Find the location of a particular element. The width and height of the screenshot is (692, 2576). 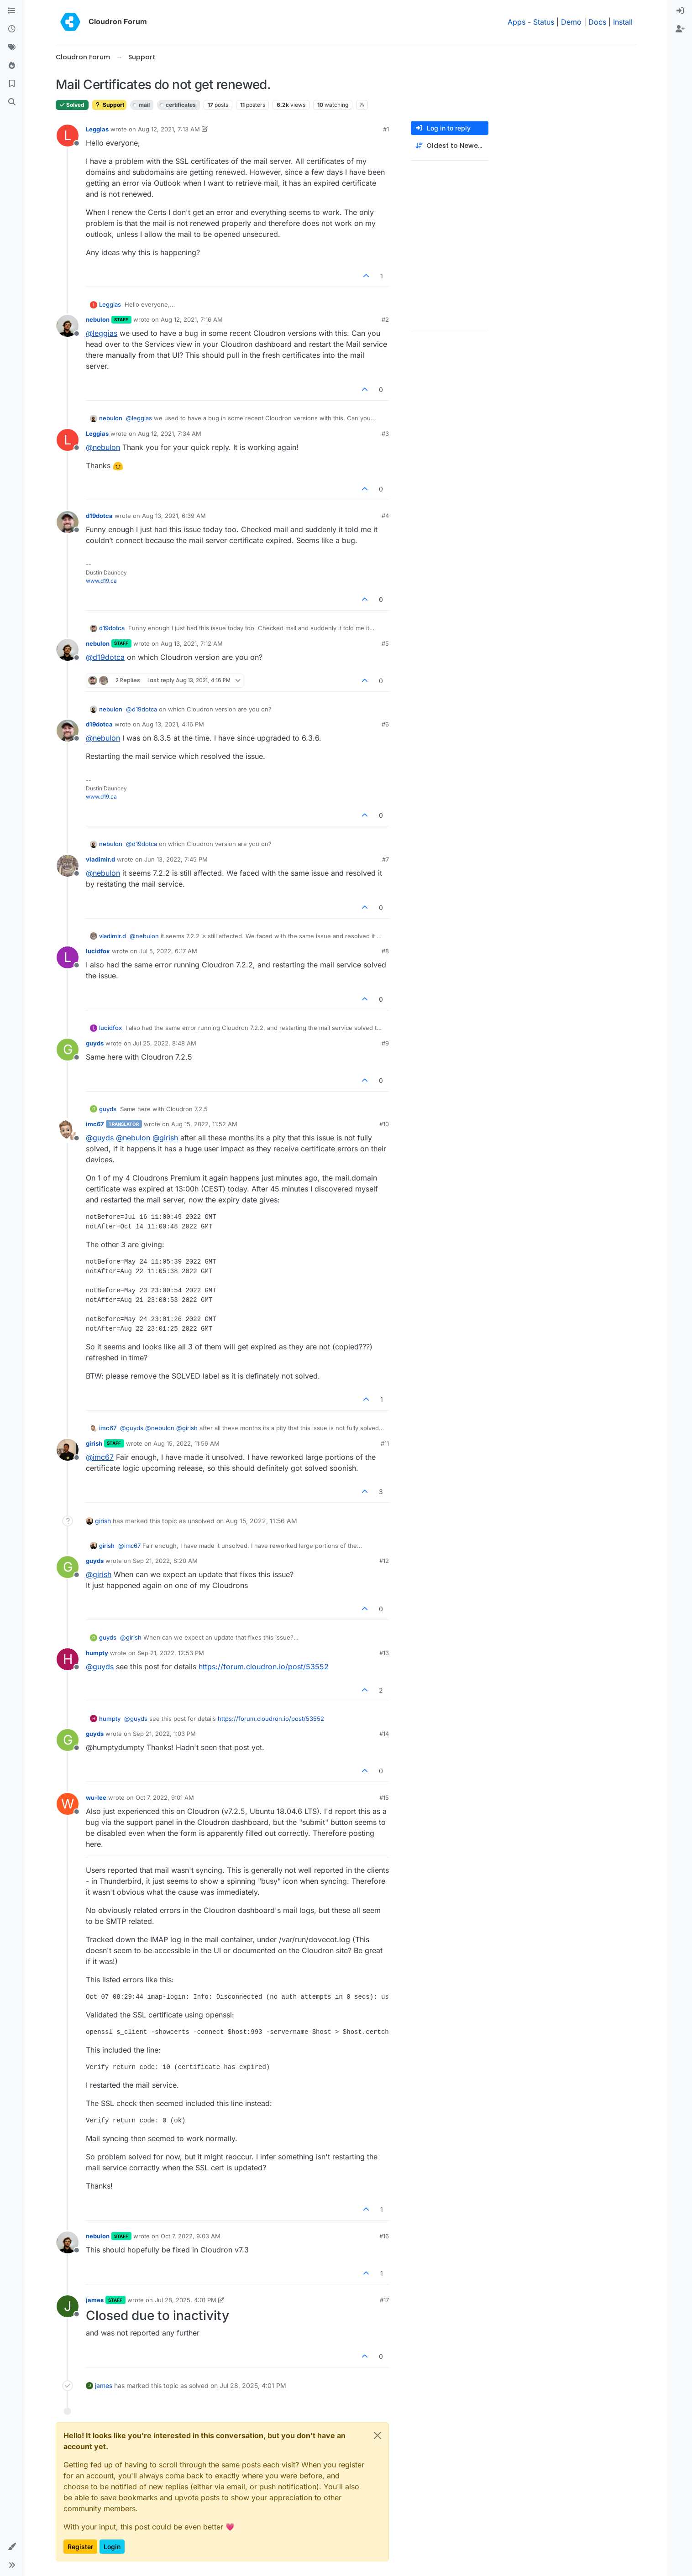

Support is located at coordinates (109, 104).